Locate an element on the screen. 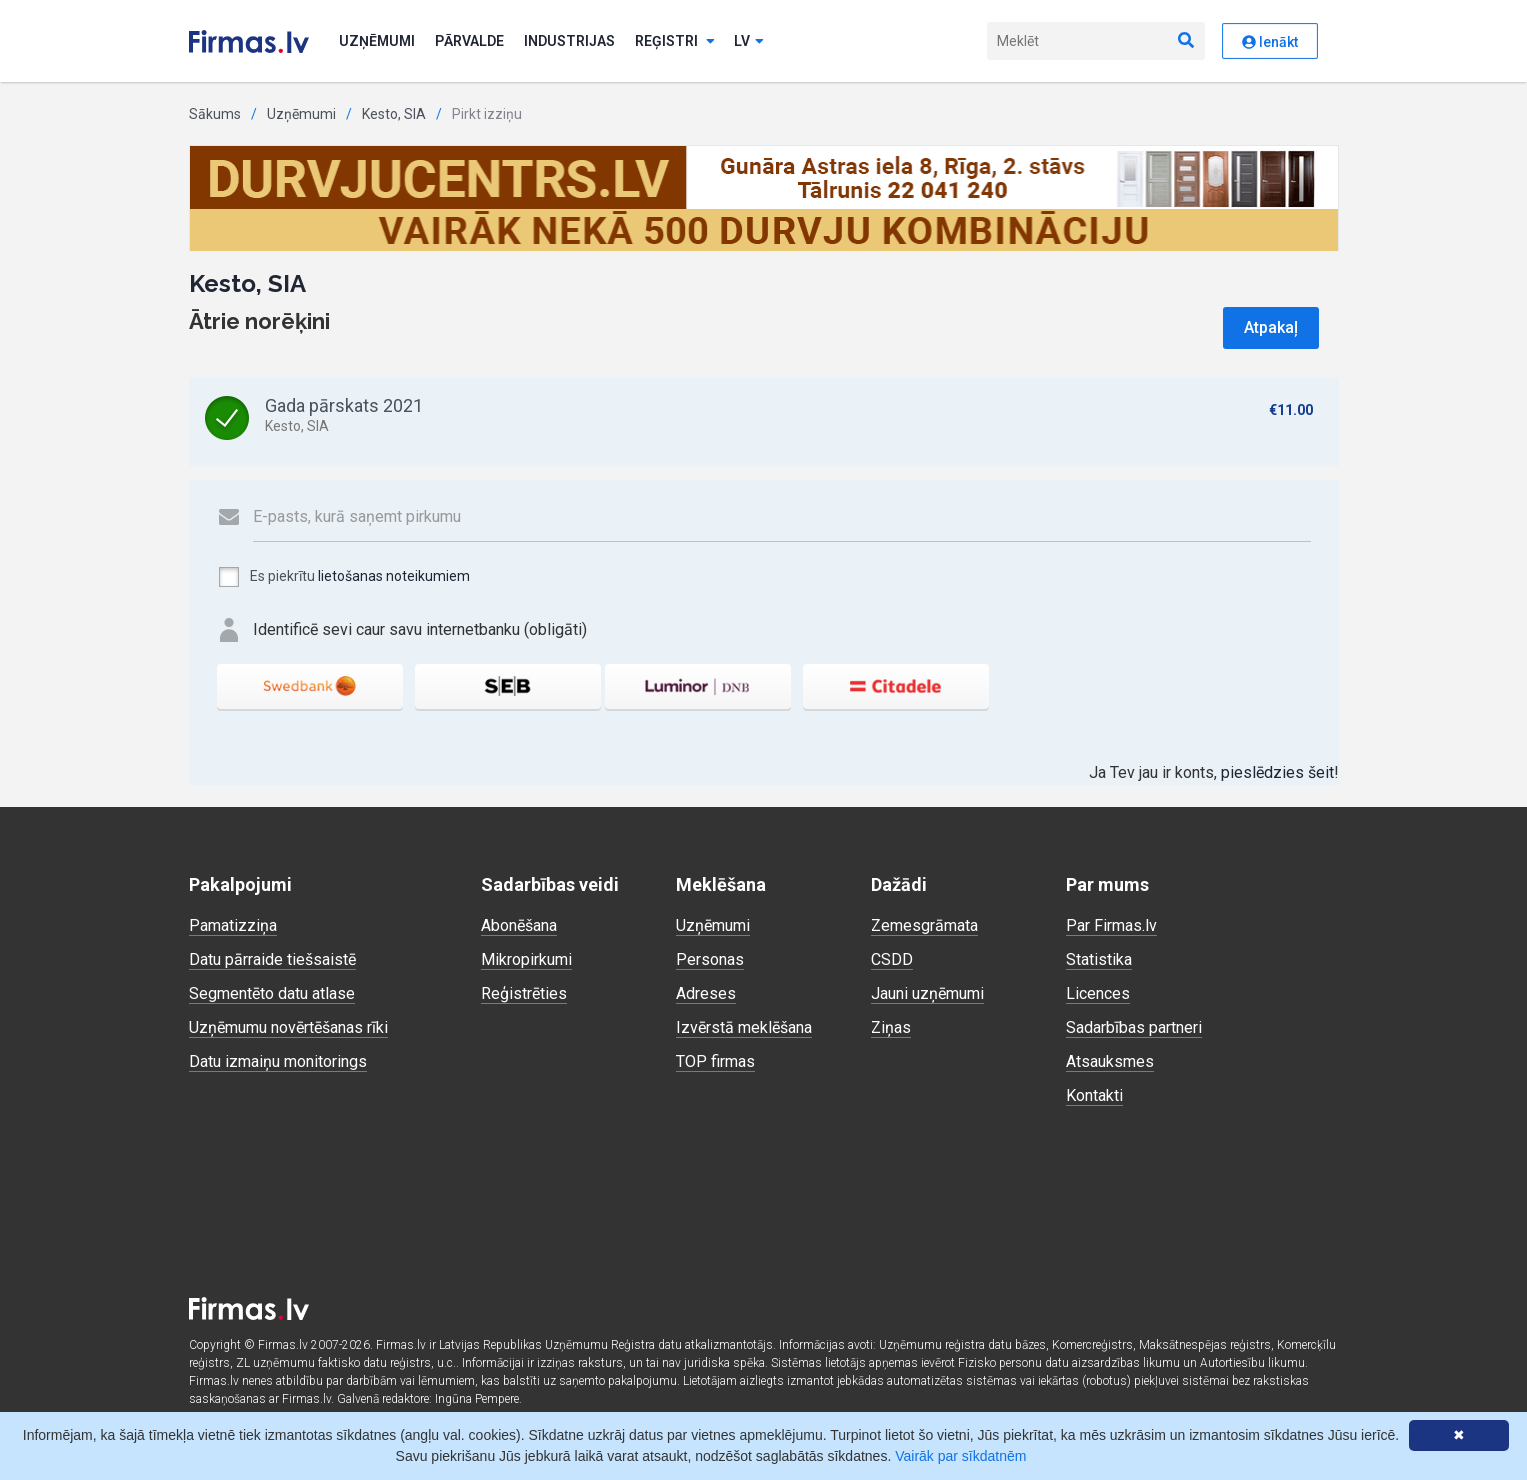 The width and height of the screenshot is (1527, 1480). Adreses is located at coordinates (706, 993).